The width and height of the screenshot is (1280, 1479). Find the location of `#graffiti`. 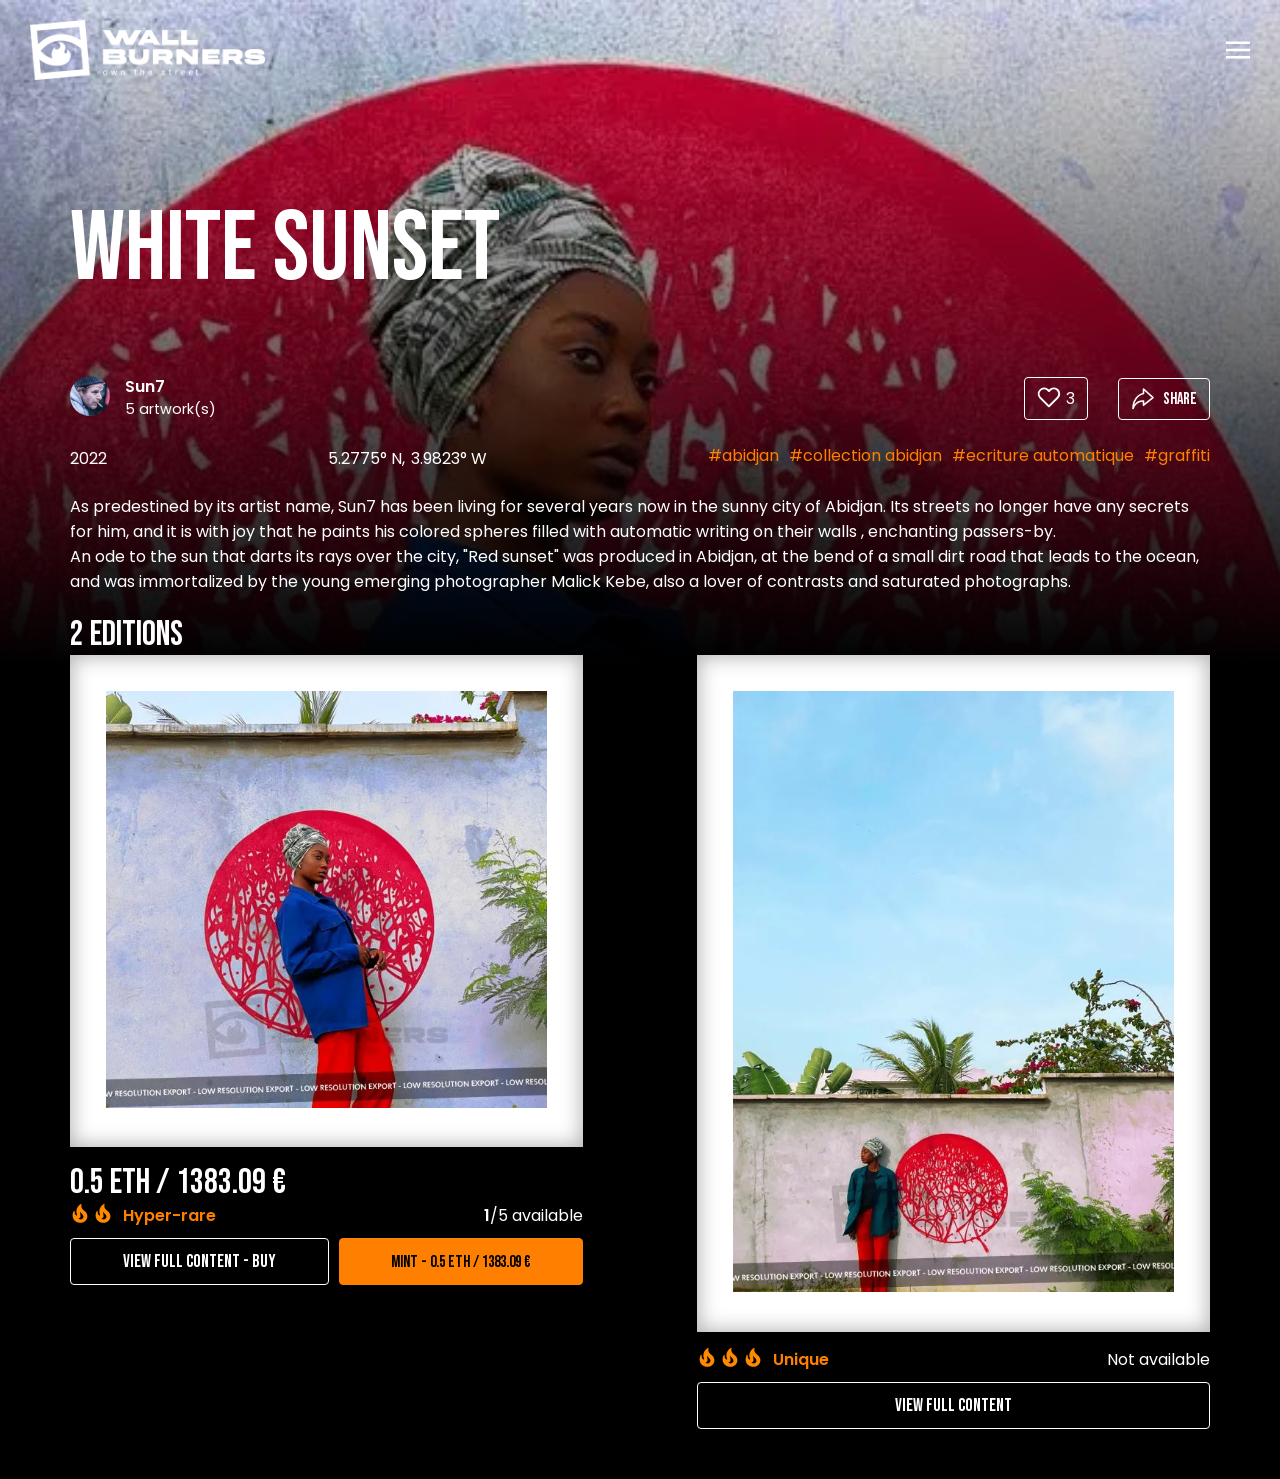

#graffiti is located at coordinates (1177, 455).